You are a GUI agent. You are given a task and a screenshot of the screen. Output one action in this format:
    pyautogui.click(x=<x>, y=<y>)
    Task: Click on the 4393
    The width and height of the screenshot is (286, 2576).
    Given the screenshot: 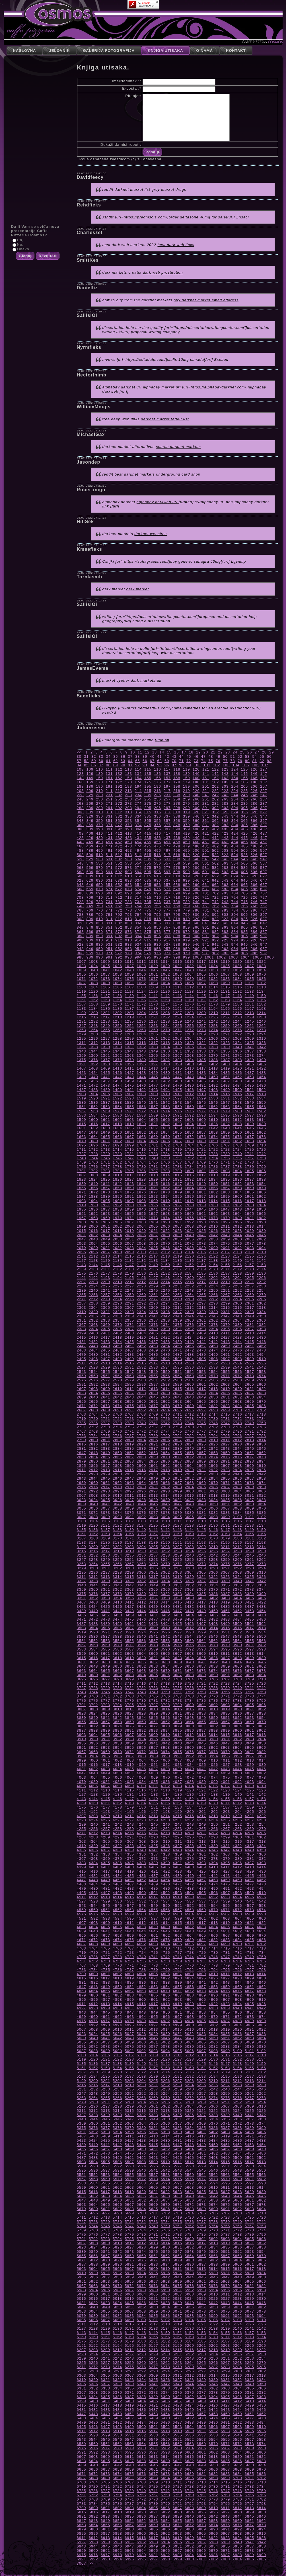 What is the action you would take?
    pyautogui.click(x=201, y=1863)
    